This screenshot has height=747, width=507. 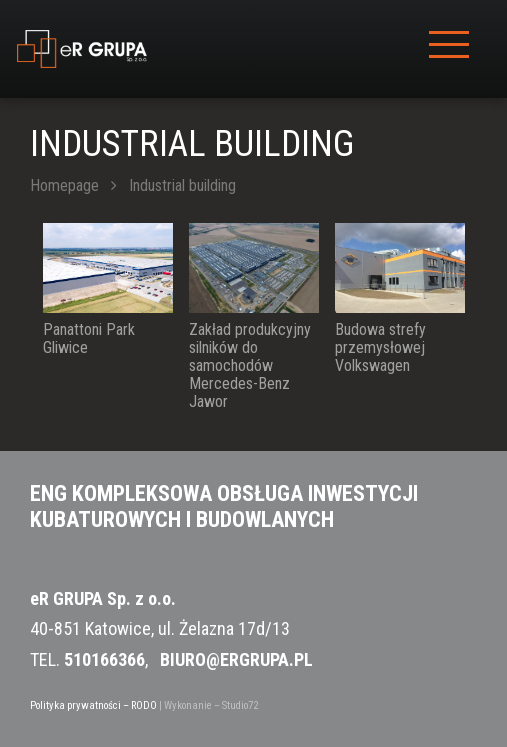 What do you see at coordinates (182, 185) in the screenshot?
I see `Industrial building` at bounding box center [182, 185].